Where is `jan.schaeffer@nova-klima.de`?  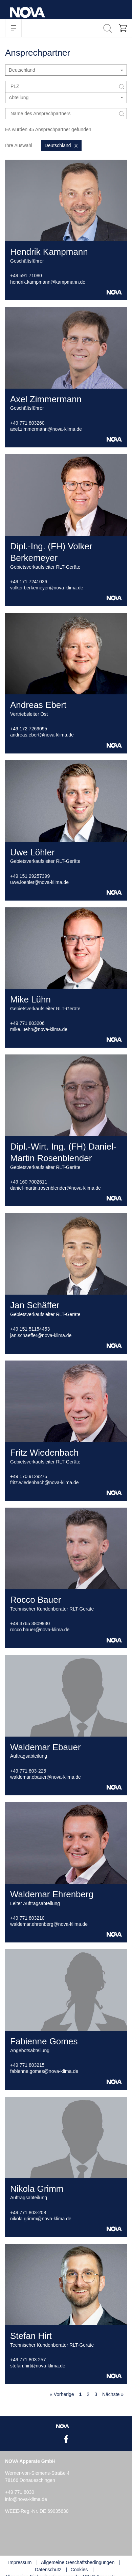 jan.schaeffer@nova-klima.de is located at coordinates (40, 1335).